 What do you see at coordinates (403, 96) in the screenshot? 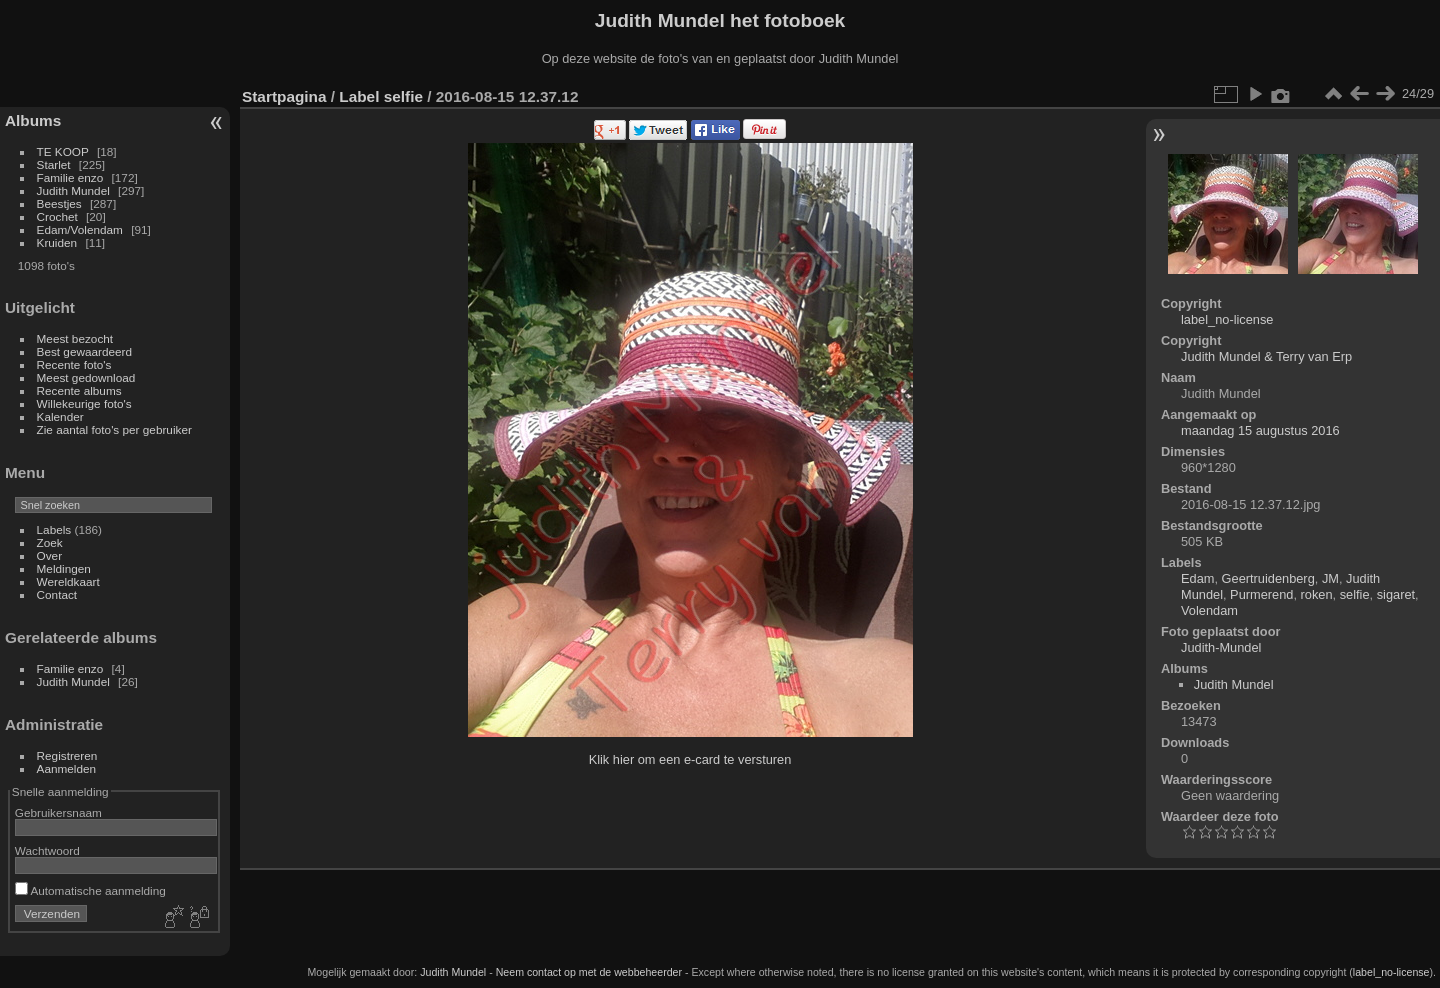
I see `selfie` at bounding box center [403, 96].